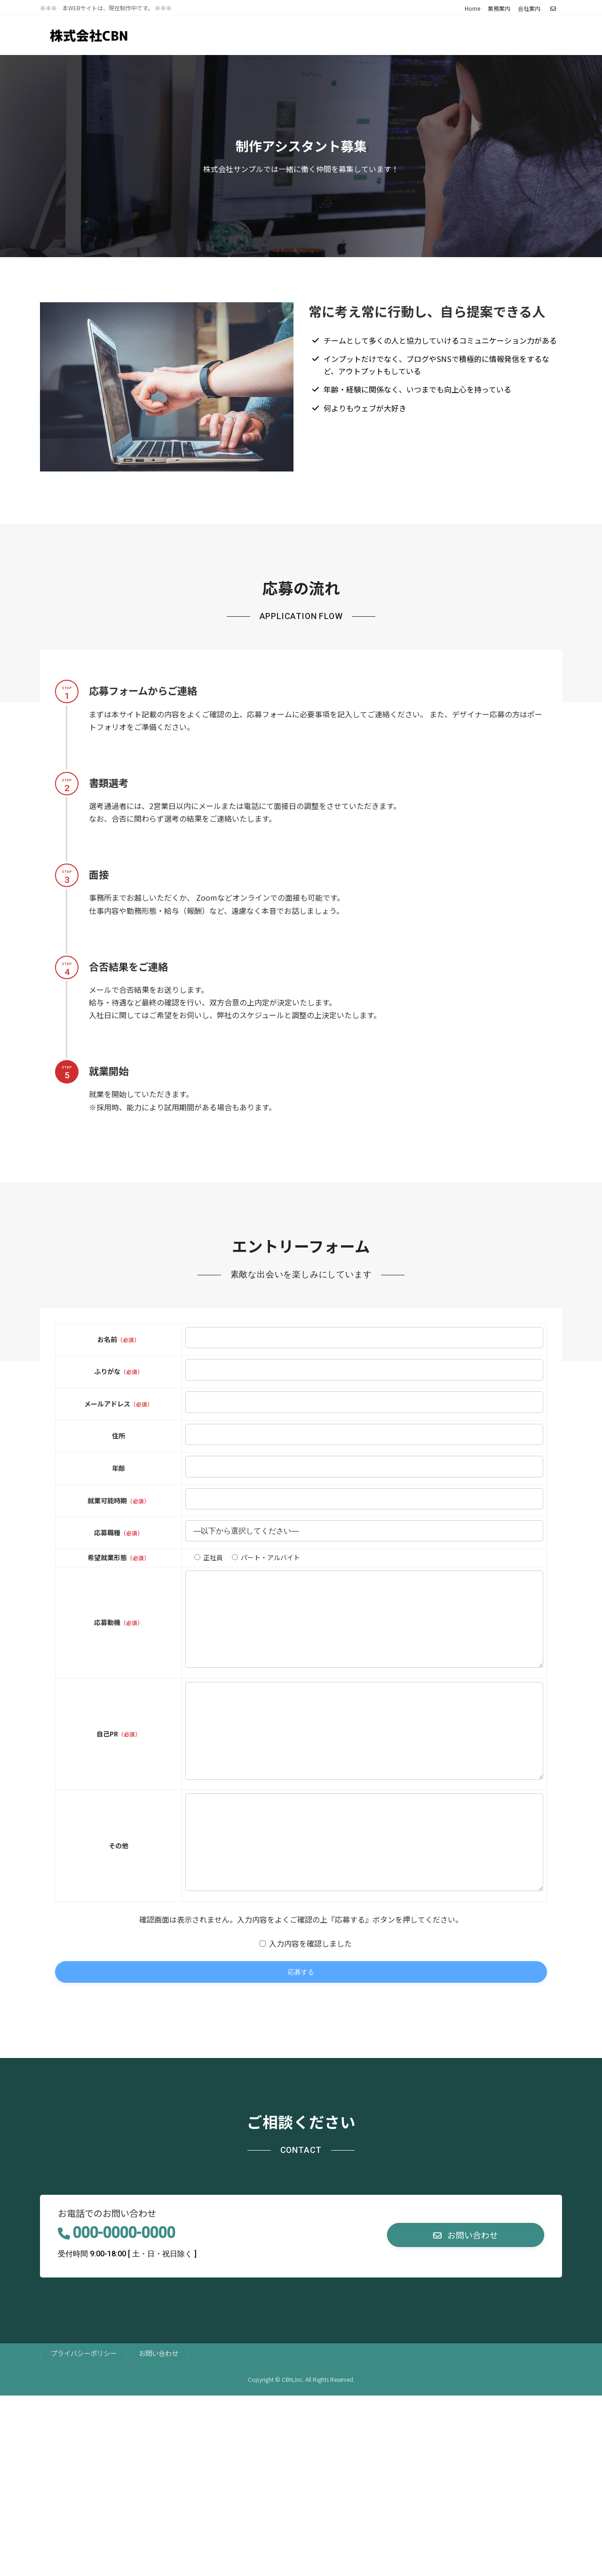 The width and height of the screenshot is (602, 2576). Describe the element at coordinates (472, 8) in the screenshot. I see `Home` at that location.